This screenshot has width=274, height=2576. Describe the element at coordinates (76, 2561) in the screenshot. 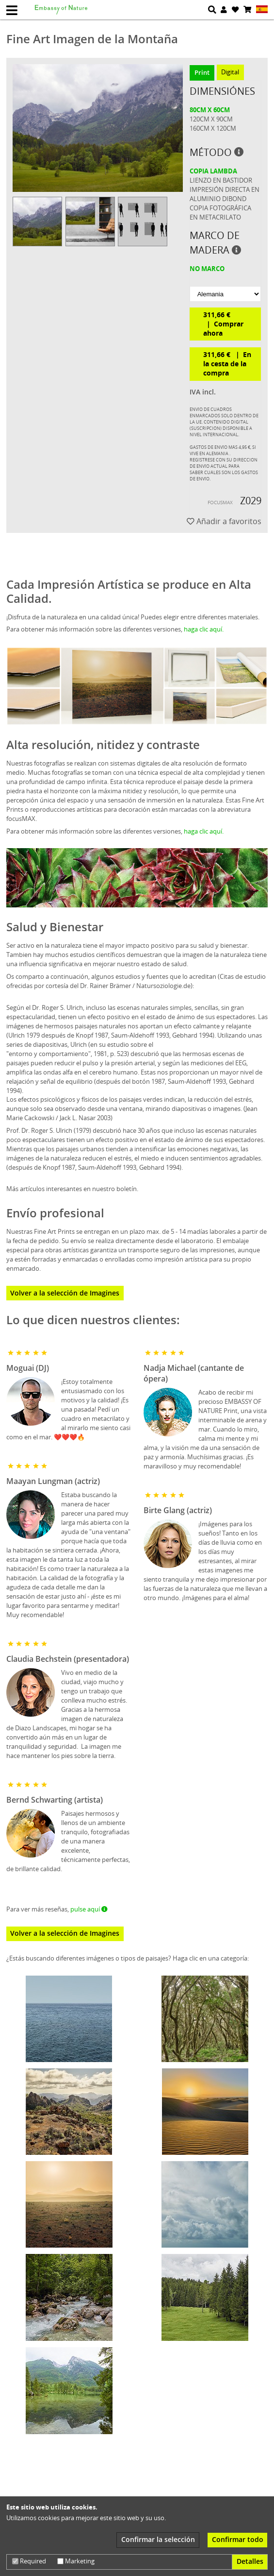

I see `Marketing` at that location.